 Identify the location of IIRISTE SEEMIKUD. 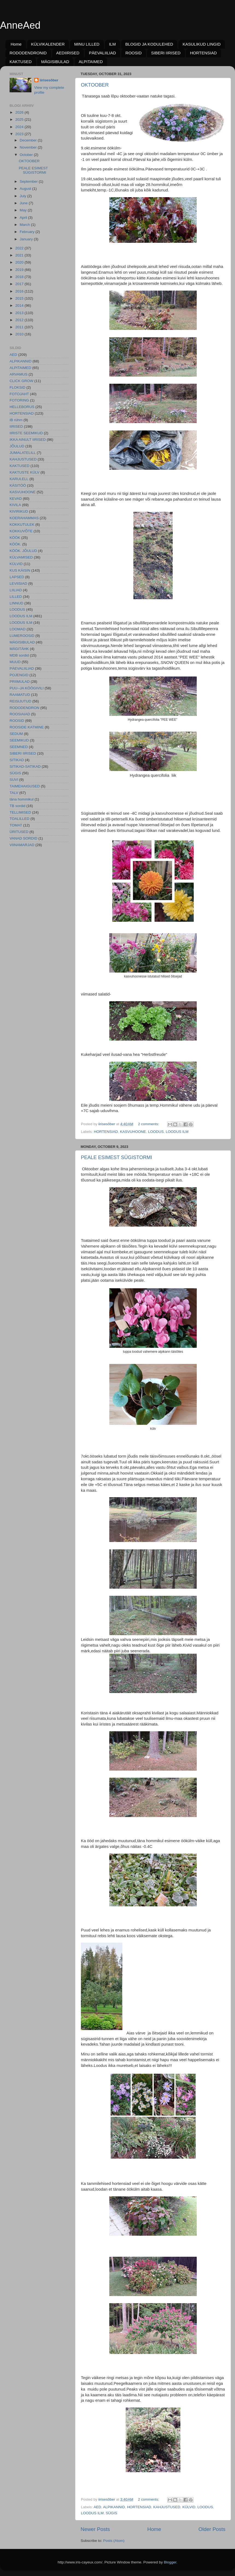
(26, 433).